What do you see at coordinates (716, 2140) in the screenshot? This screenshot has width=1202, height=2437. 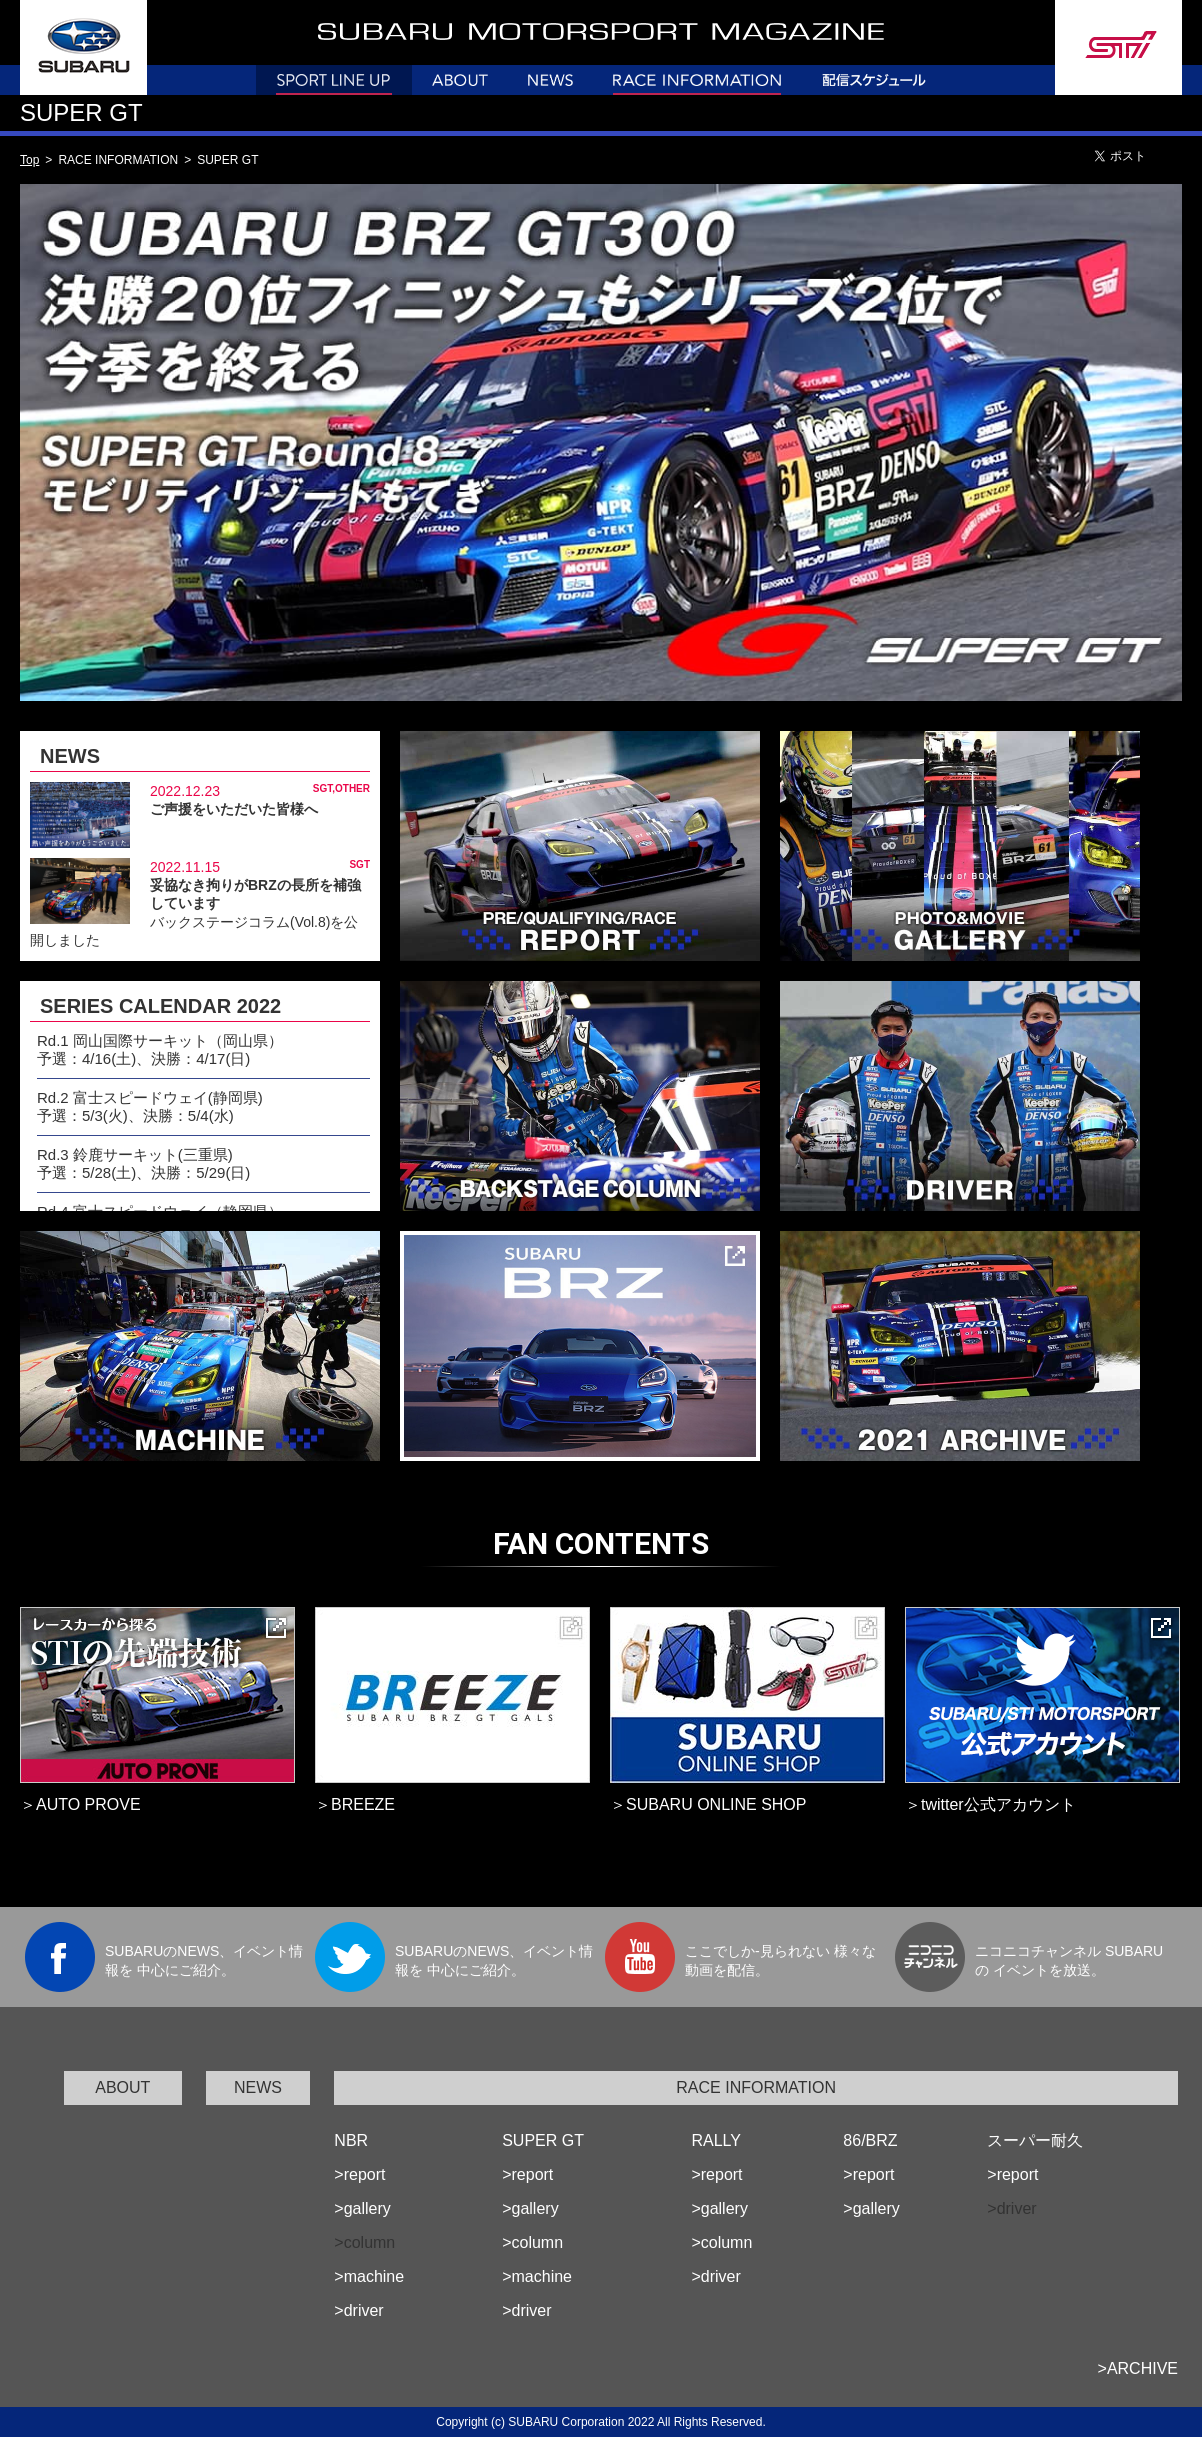 I see `RALLY` at bounding box center [716, 2140].